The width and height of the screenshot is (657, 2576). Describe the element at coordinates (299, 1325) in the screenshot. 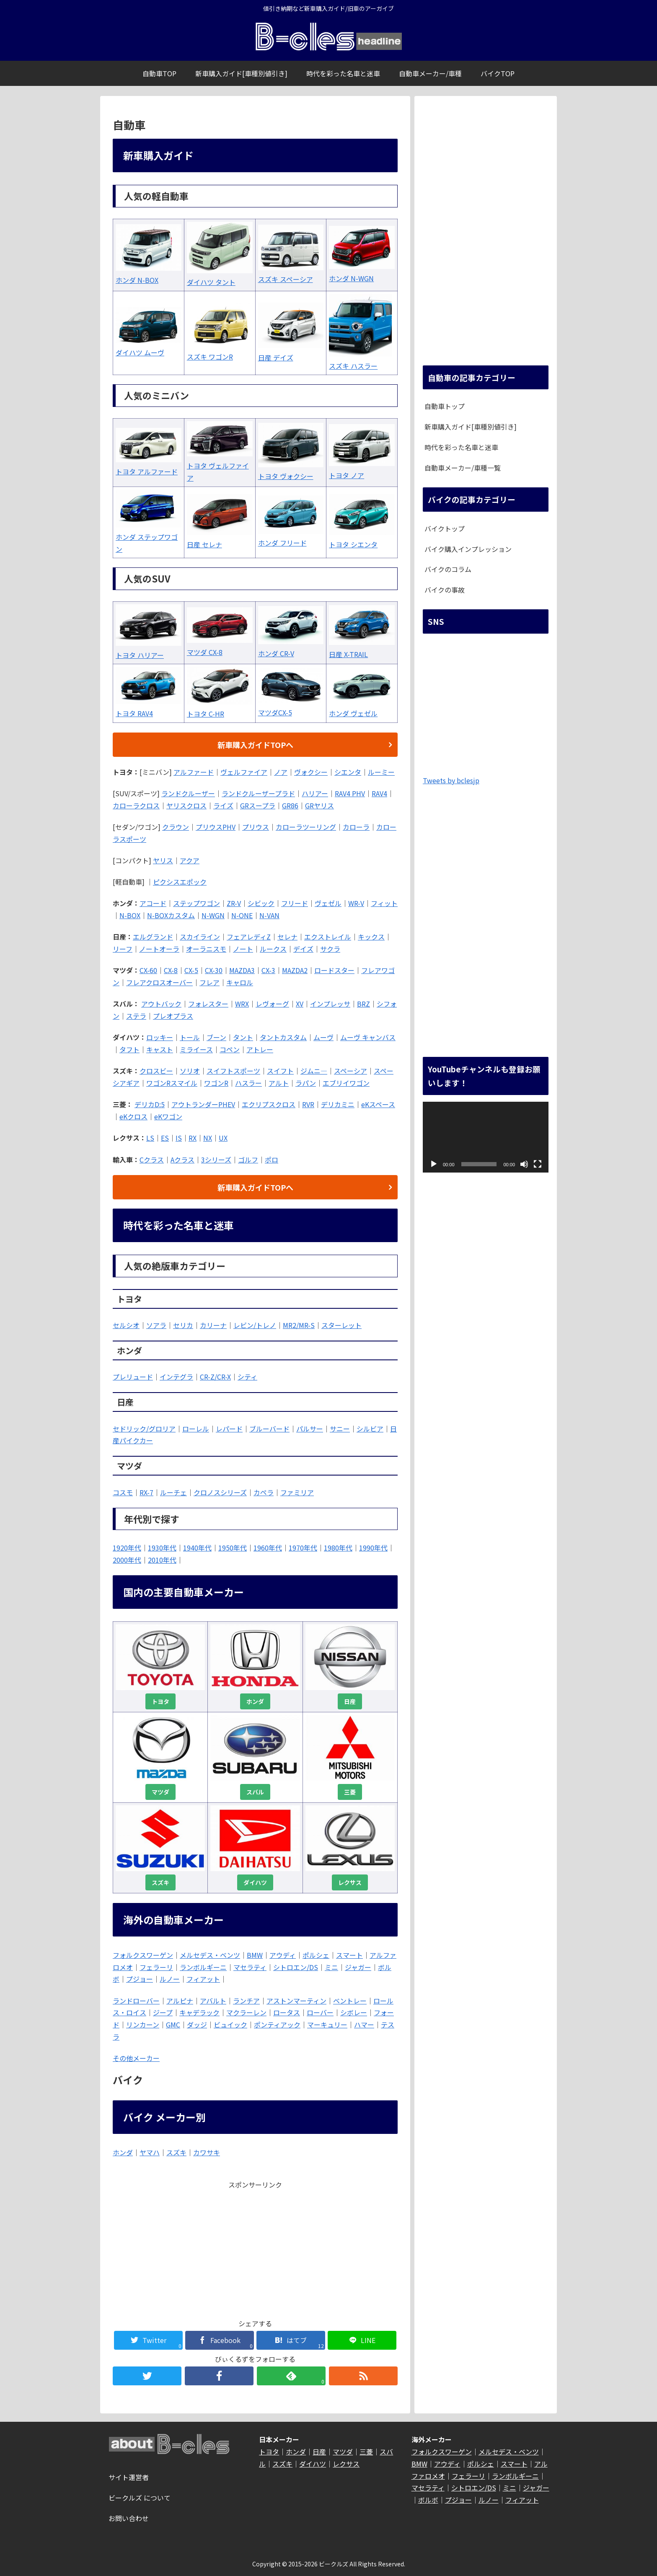

I see `MR2/MR-S` at that location.